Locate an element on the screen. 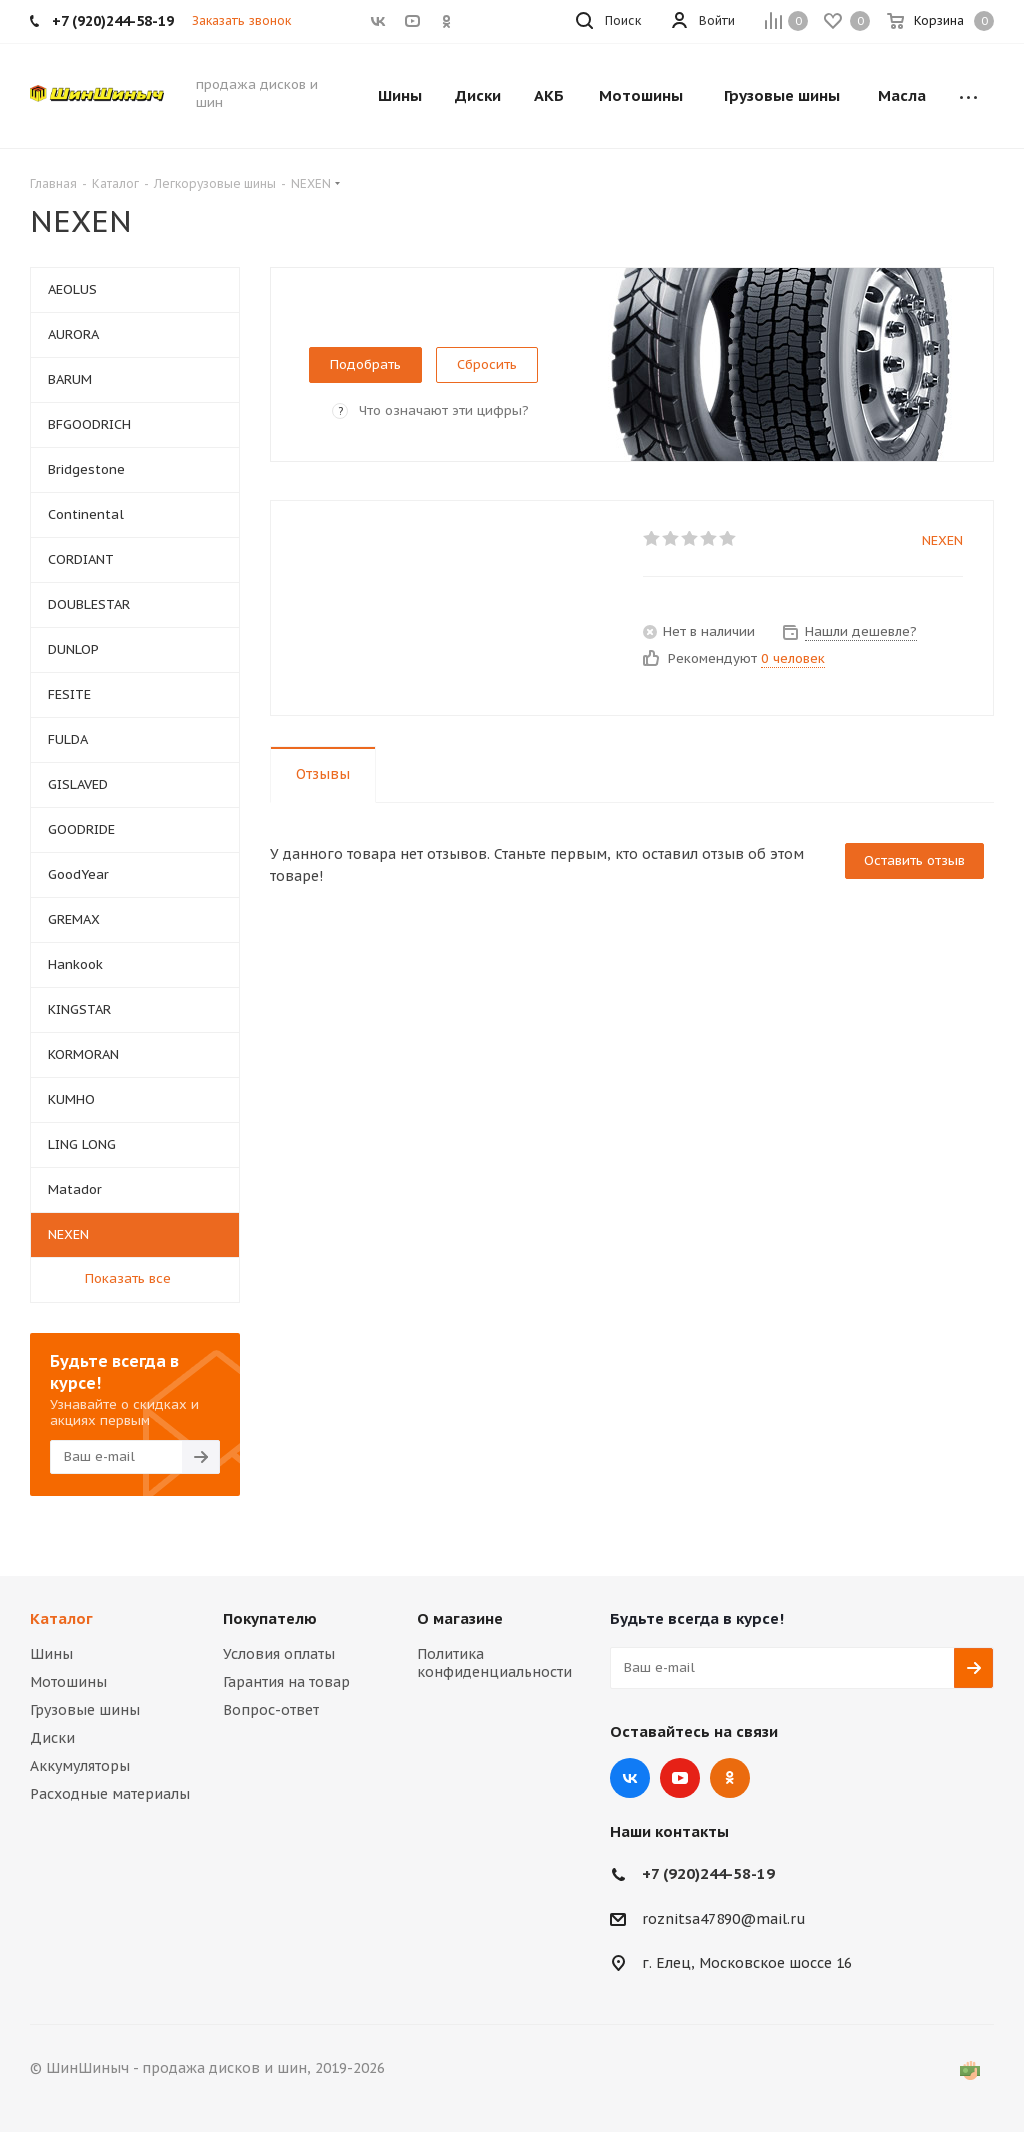 Image resolution: width=1024 pixels, height=2132 pixels. Мотошины is located at coordinates (68, 1682).